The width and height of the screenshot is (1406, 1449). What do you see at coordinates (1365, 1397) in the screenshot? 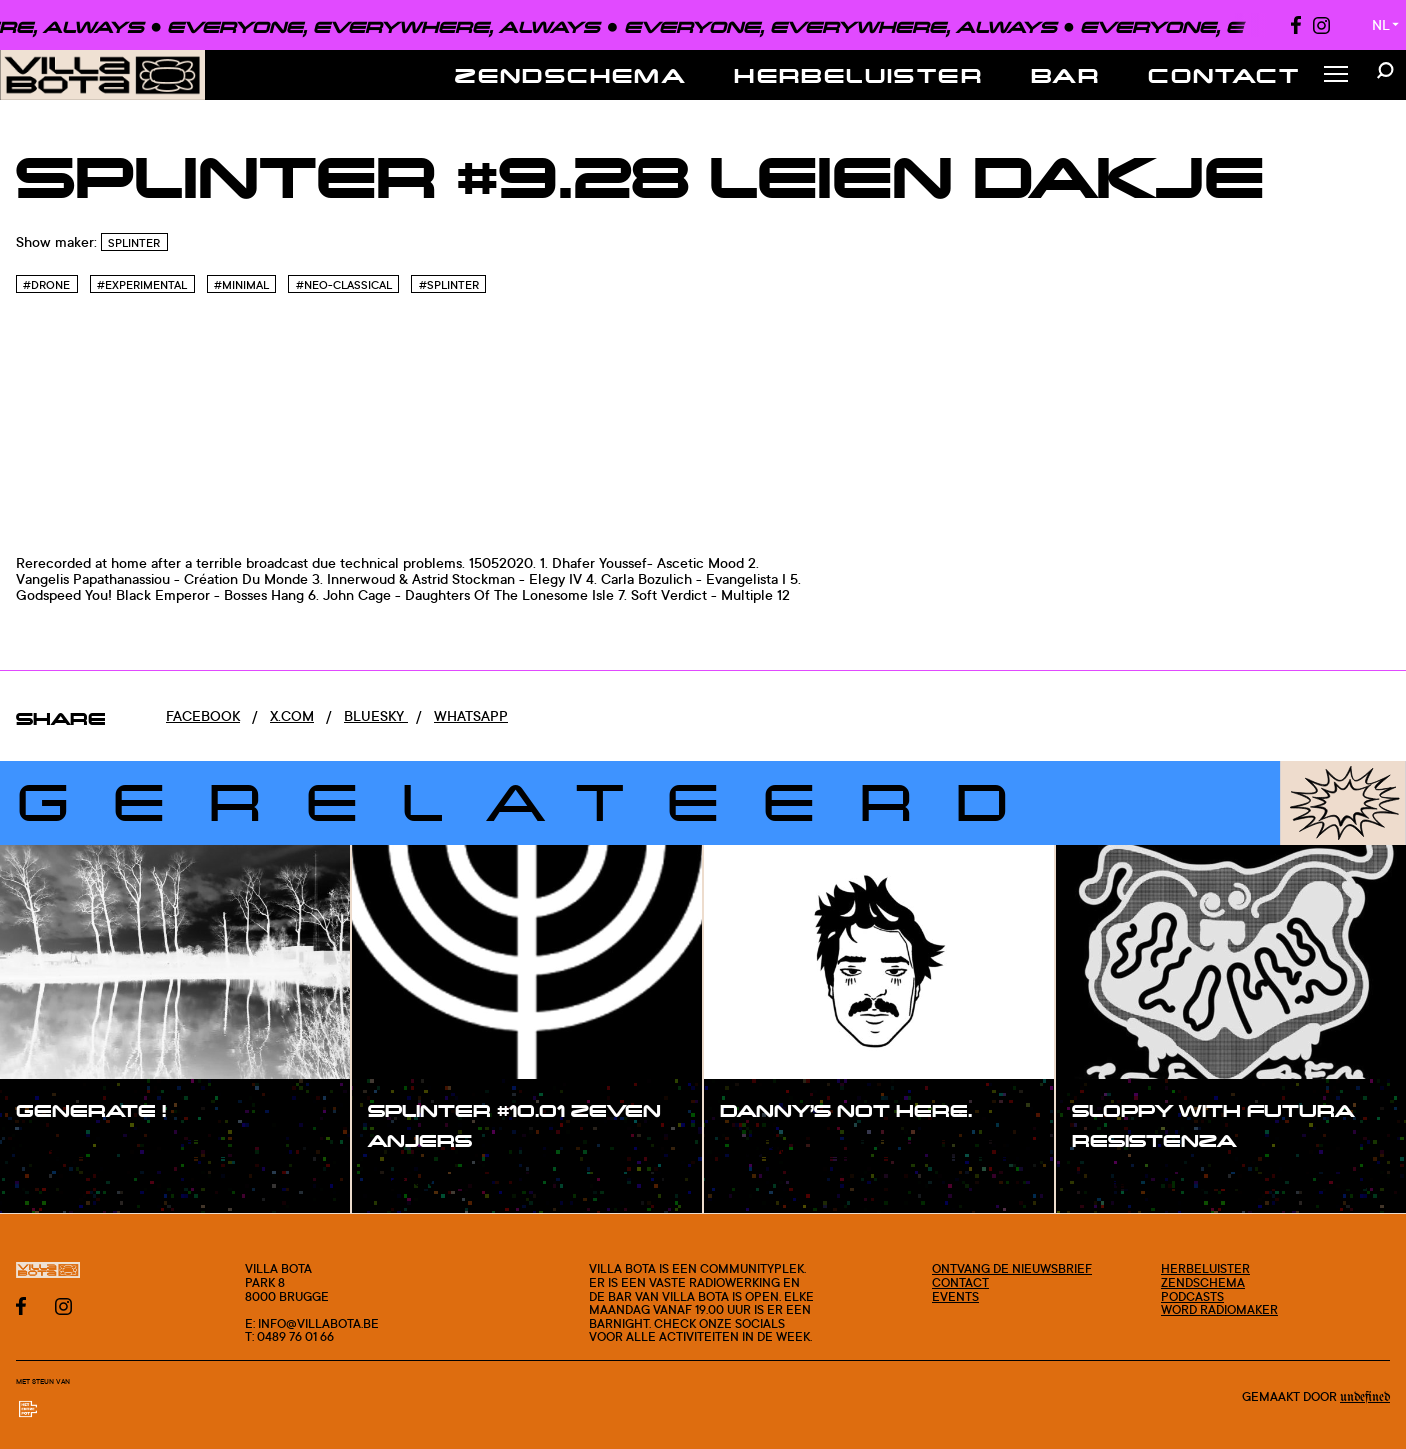
I see `Undefined` at bounding box center [1365, 1397].